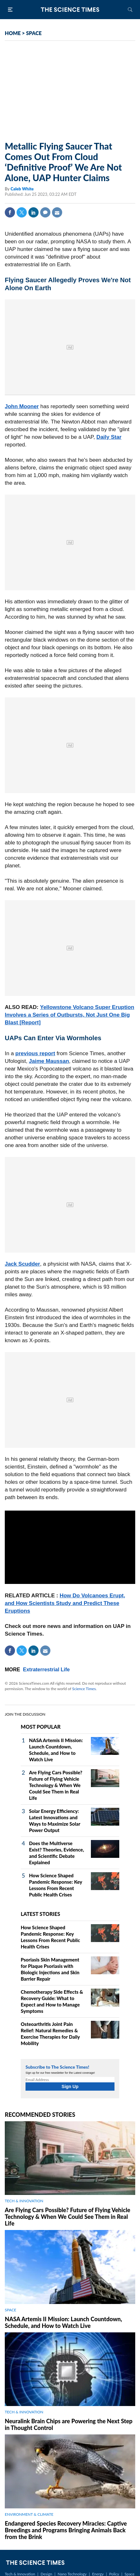  Describe the element at coordinates (46, 1669) in the screenshot. I see `Extraterrestrial Life` at that location.